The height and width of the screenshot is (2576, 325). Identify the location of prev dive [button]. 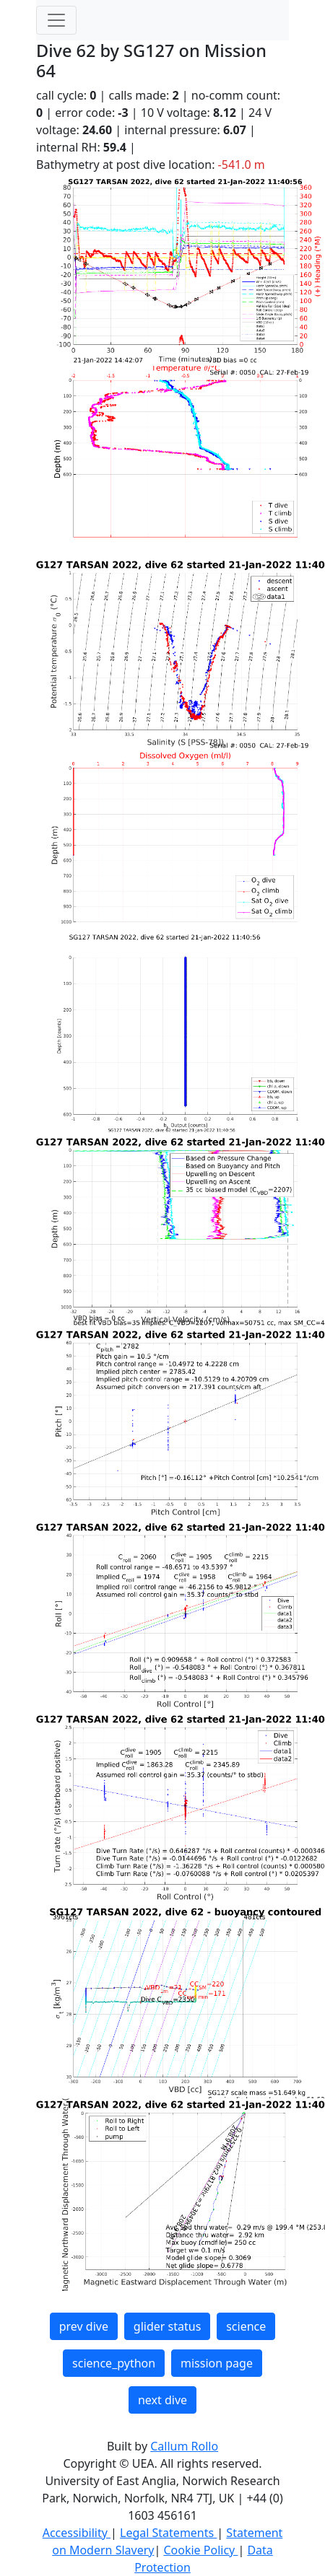
(83, 2326).